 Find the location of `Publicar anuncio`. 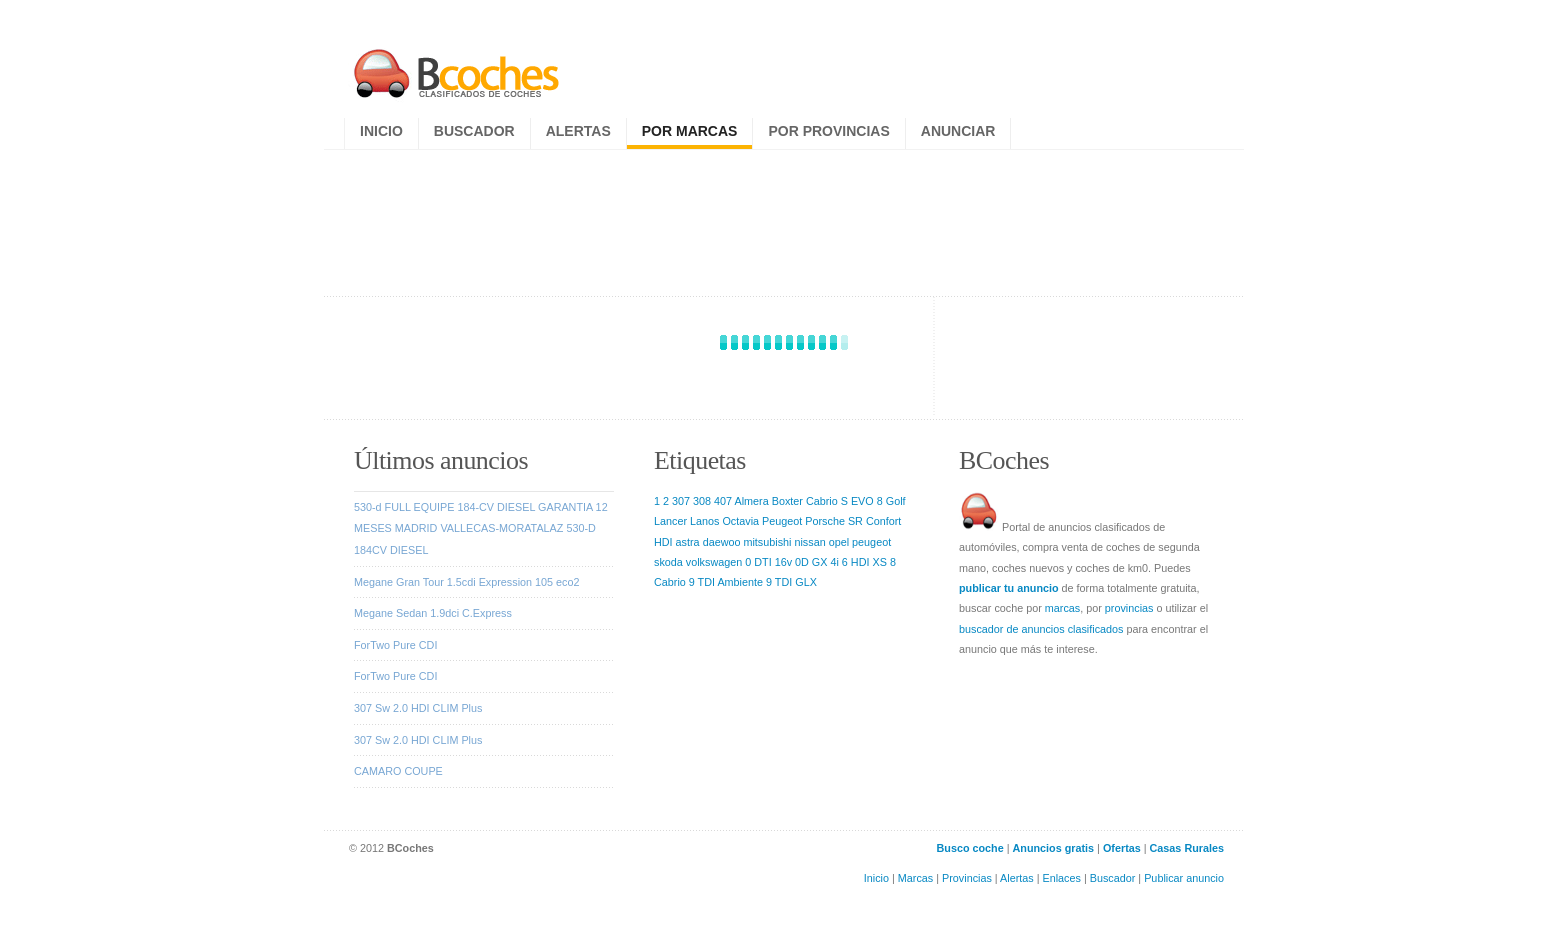

Publicar anuncio is located at coordinates (1184, 878).